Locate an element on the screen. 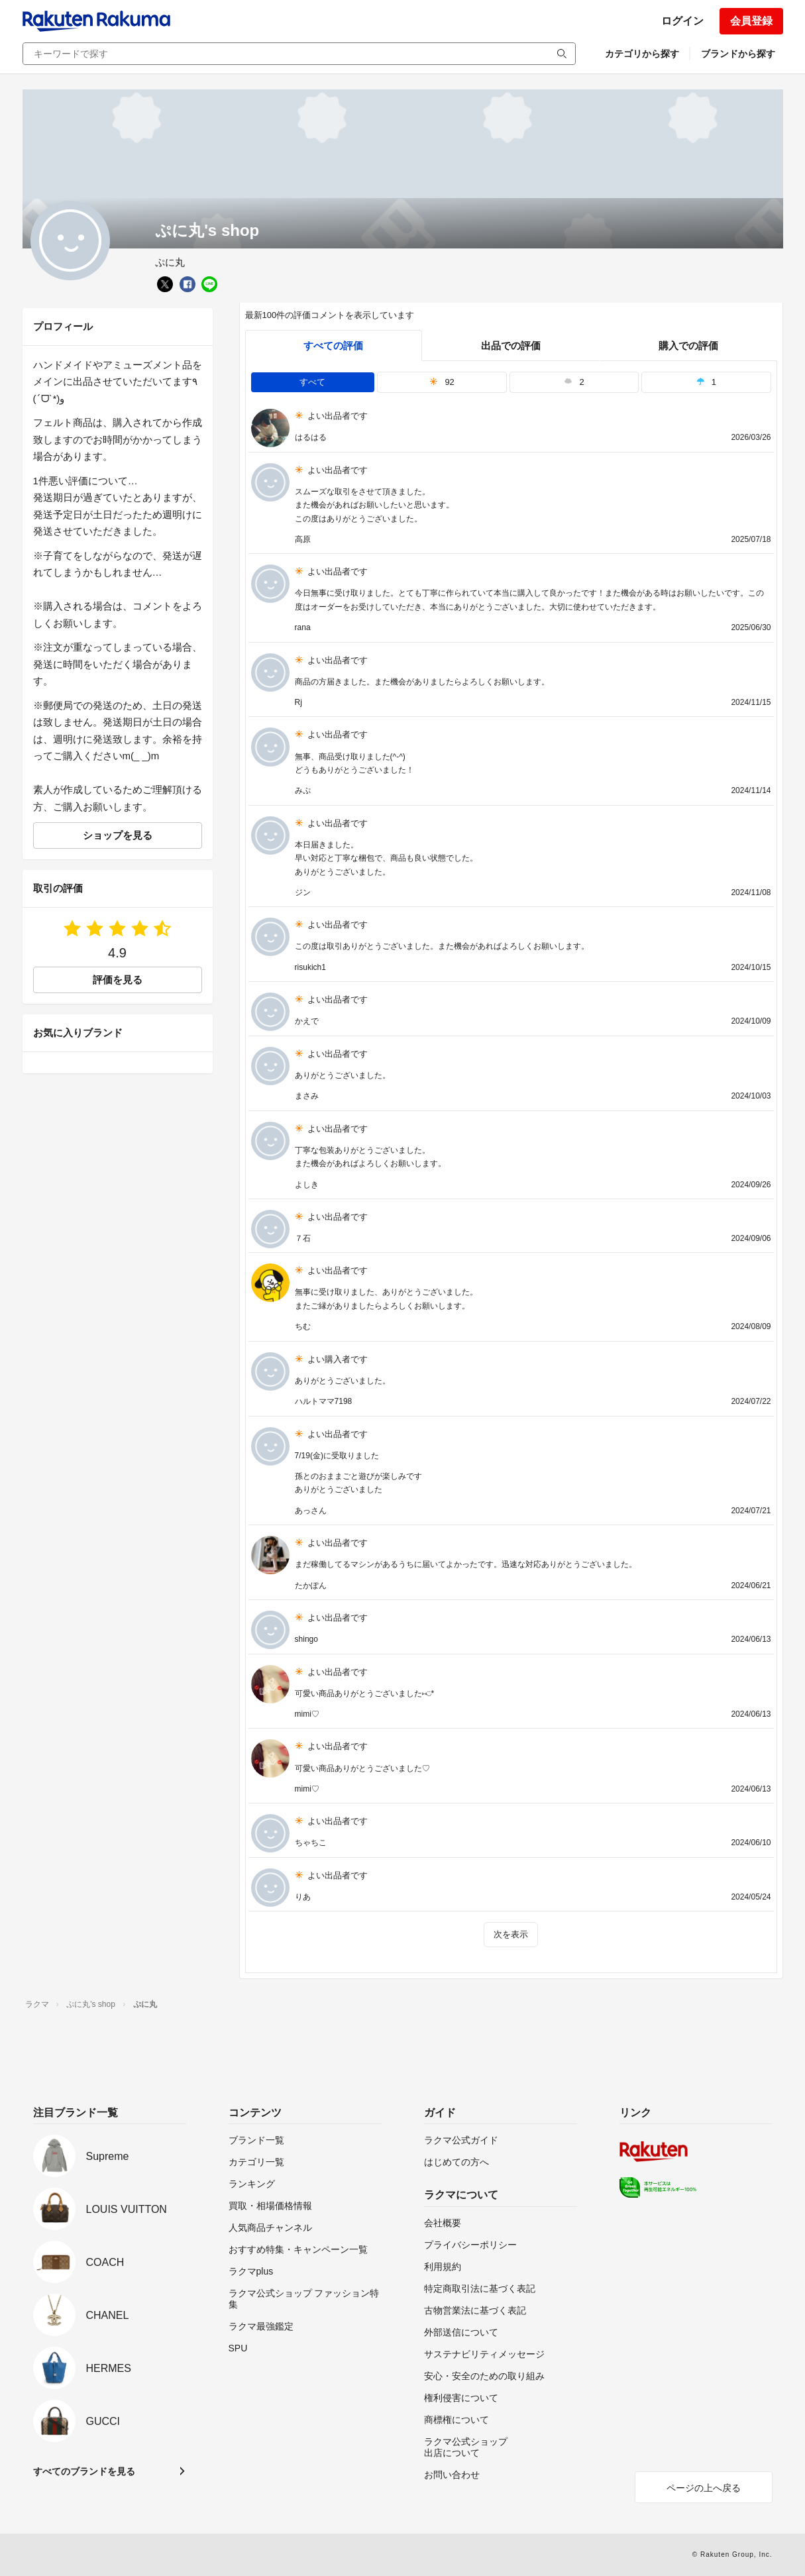  出品での評価 [seller] is located at coordinates (511, 345).